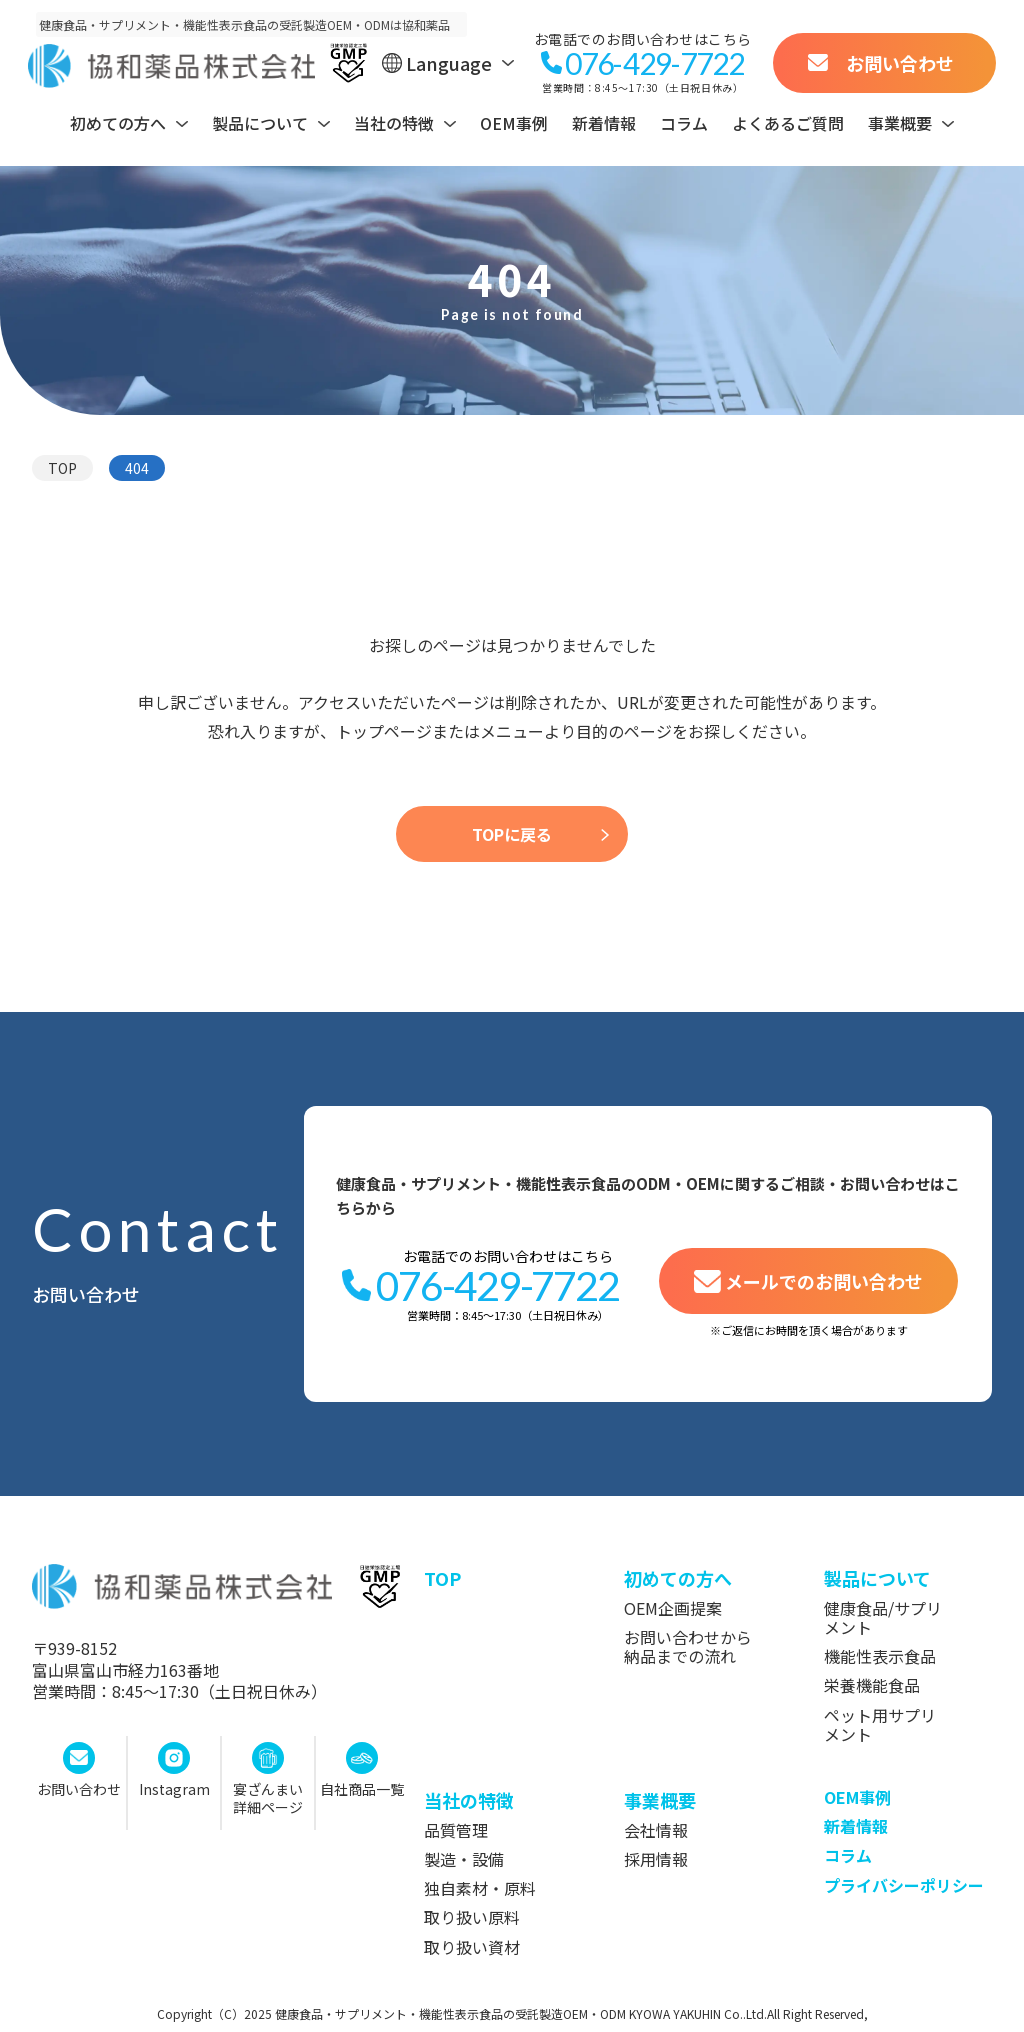 The image size is (1024, 2032). What do you see at coordinates (688, 1647) in the screenshot?
I see `お問い合わせから納品までの流れ` at bounding box center [688, 1647].